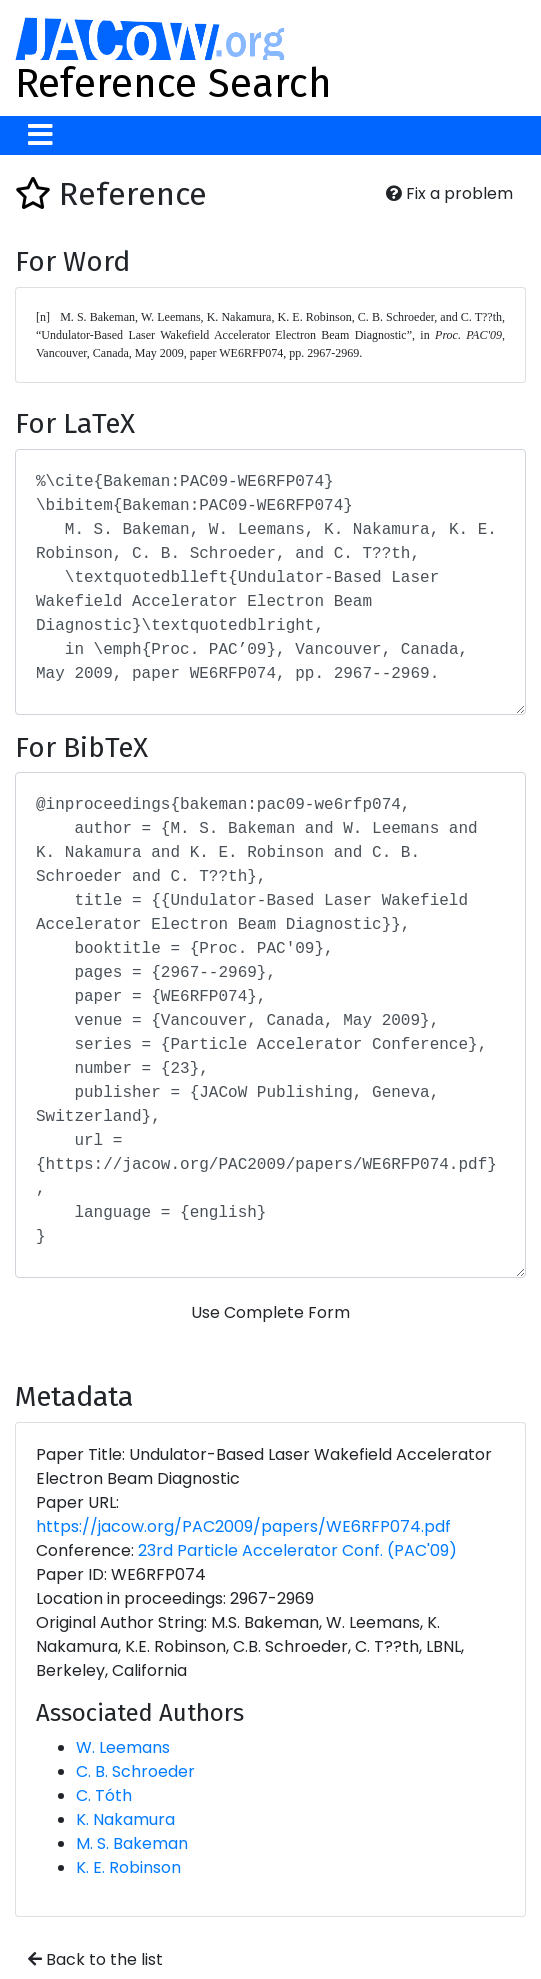 This screenshot has width=541, height=1979. I want to click on Fix a problem, so click(449, 193).